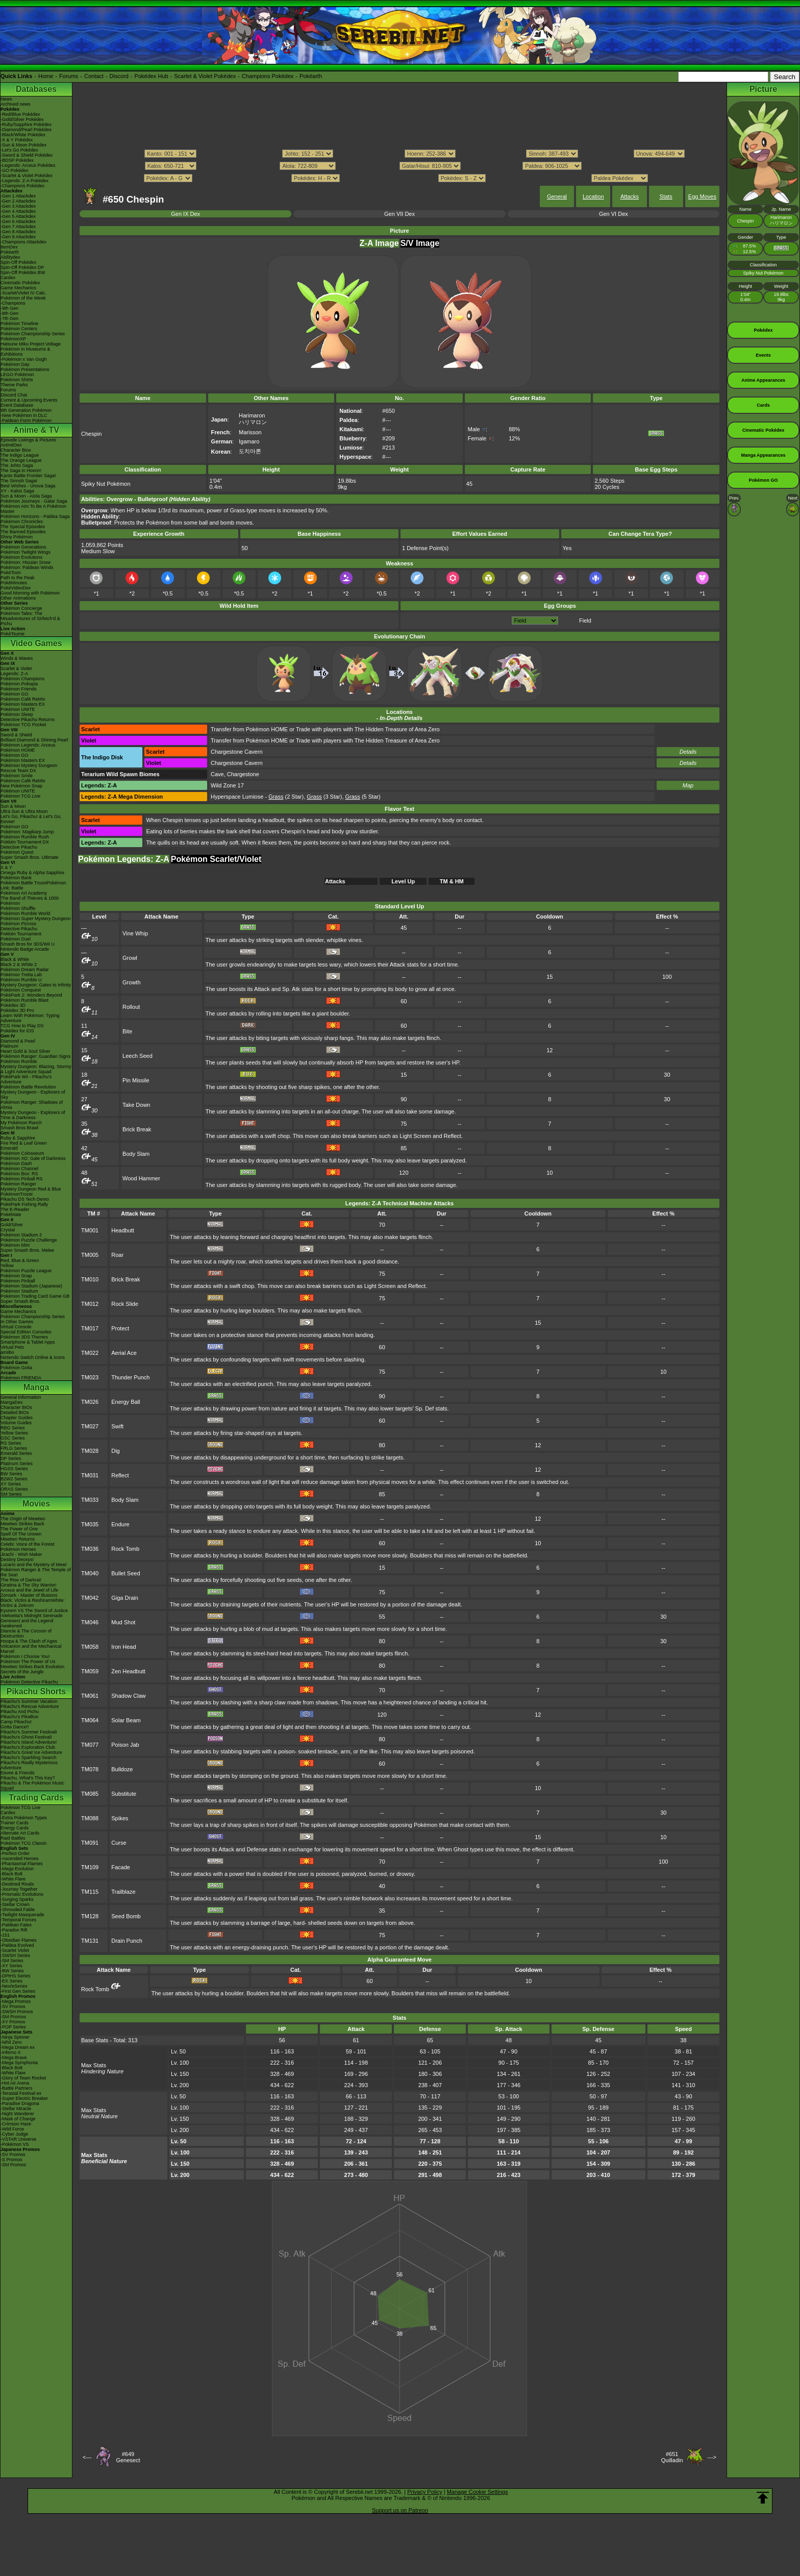  I want to click on -SM Series, so click(12, 1960).